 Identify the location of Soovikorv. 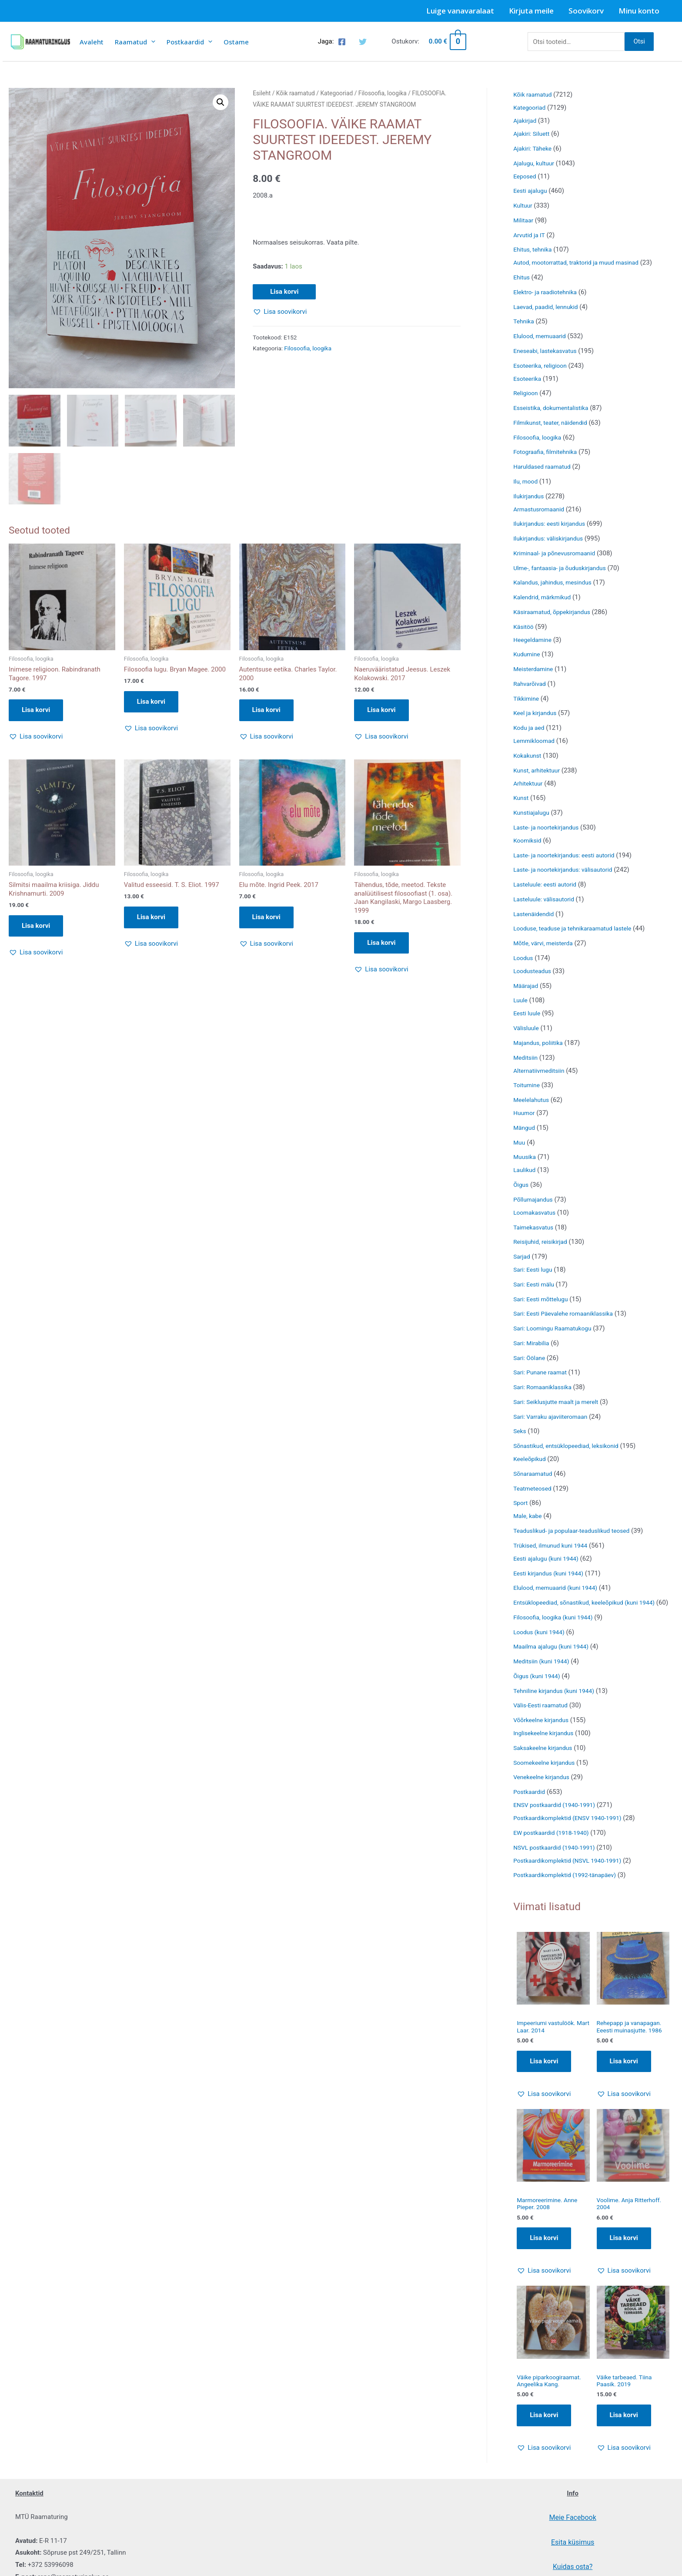
(586, 11).